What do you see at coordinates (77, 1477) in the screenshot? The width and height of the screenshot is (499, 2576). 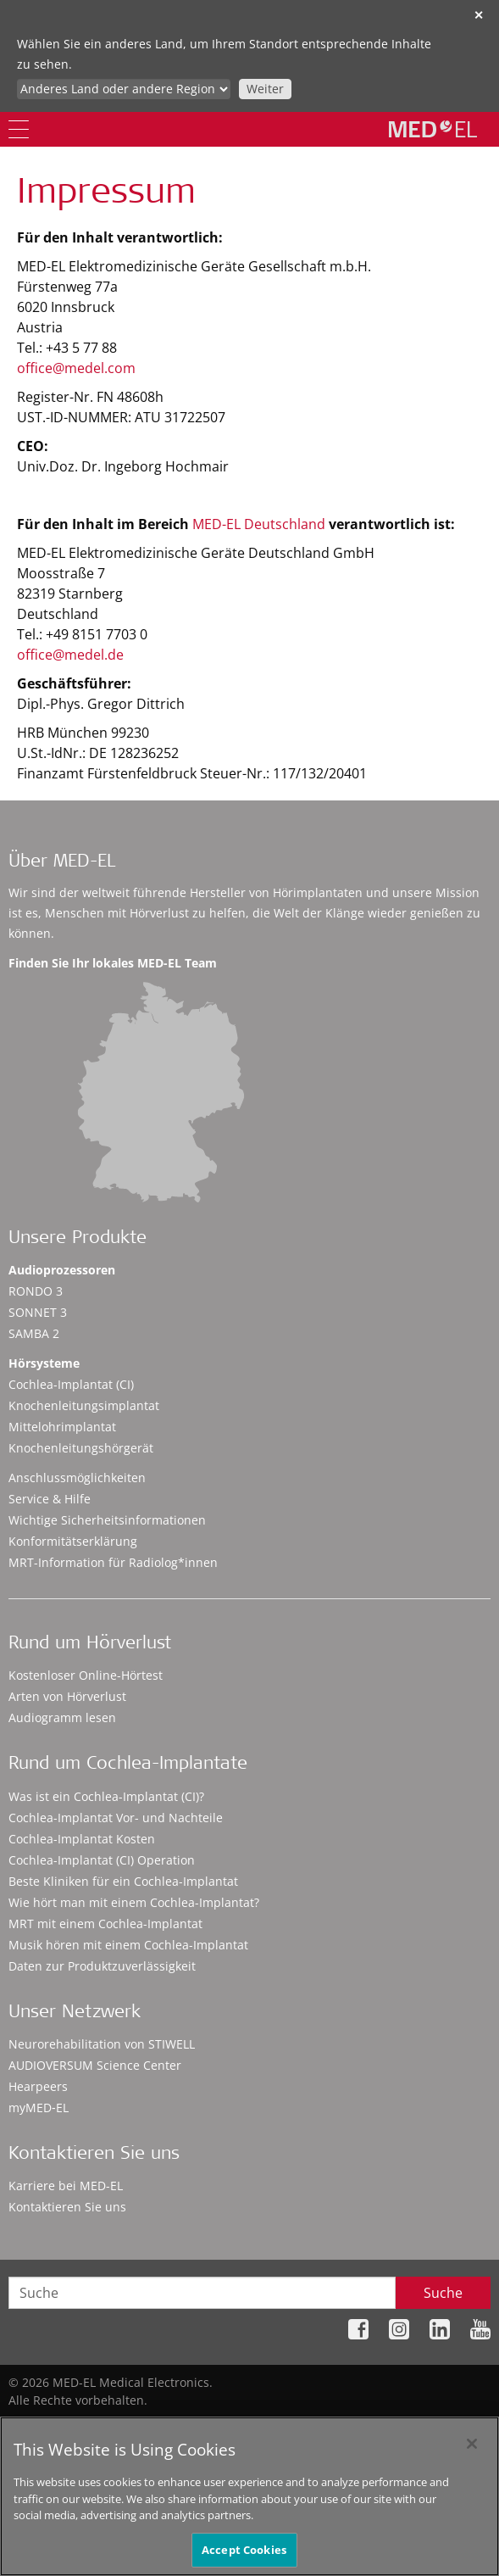 I see `Anschlussmöglichkeiten` at bounding box center [77, 1477].